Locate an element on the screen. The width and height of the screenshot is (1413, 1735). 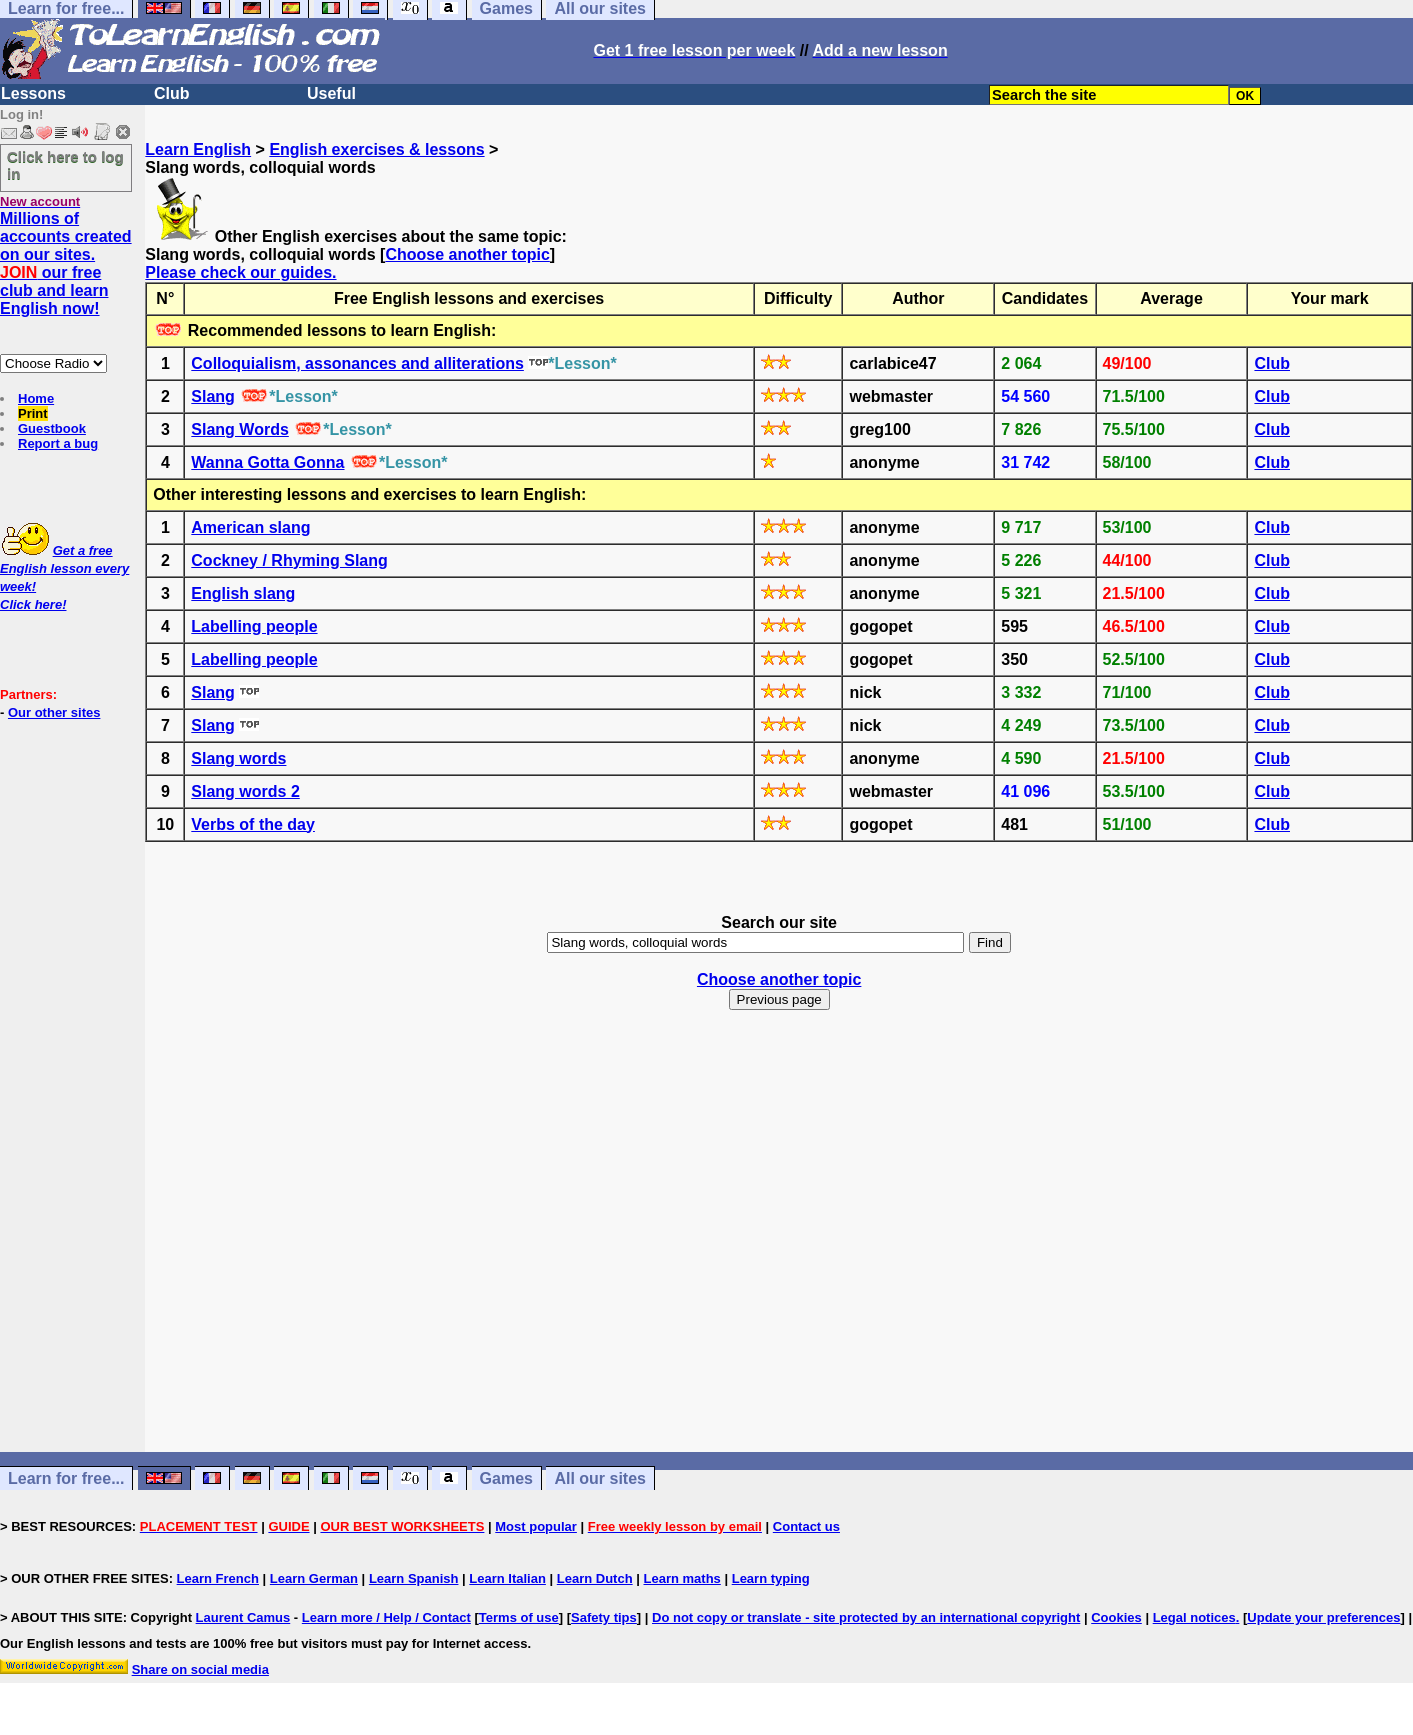
Learn for free... is located at coordinates (66, 1478).